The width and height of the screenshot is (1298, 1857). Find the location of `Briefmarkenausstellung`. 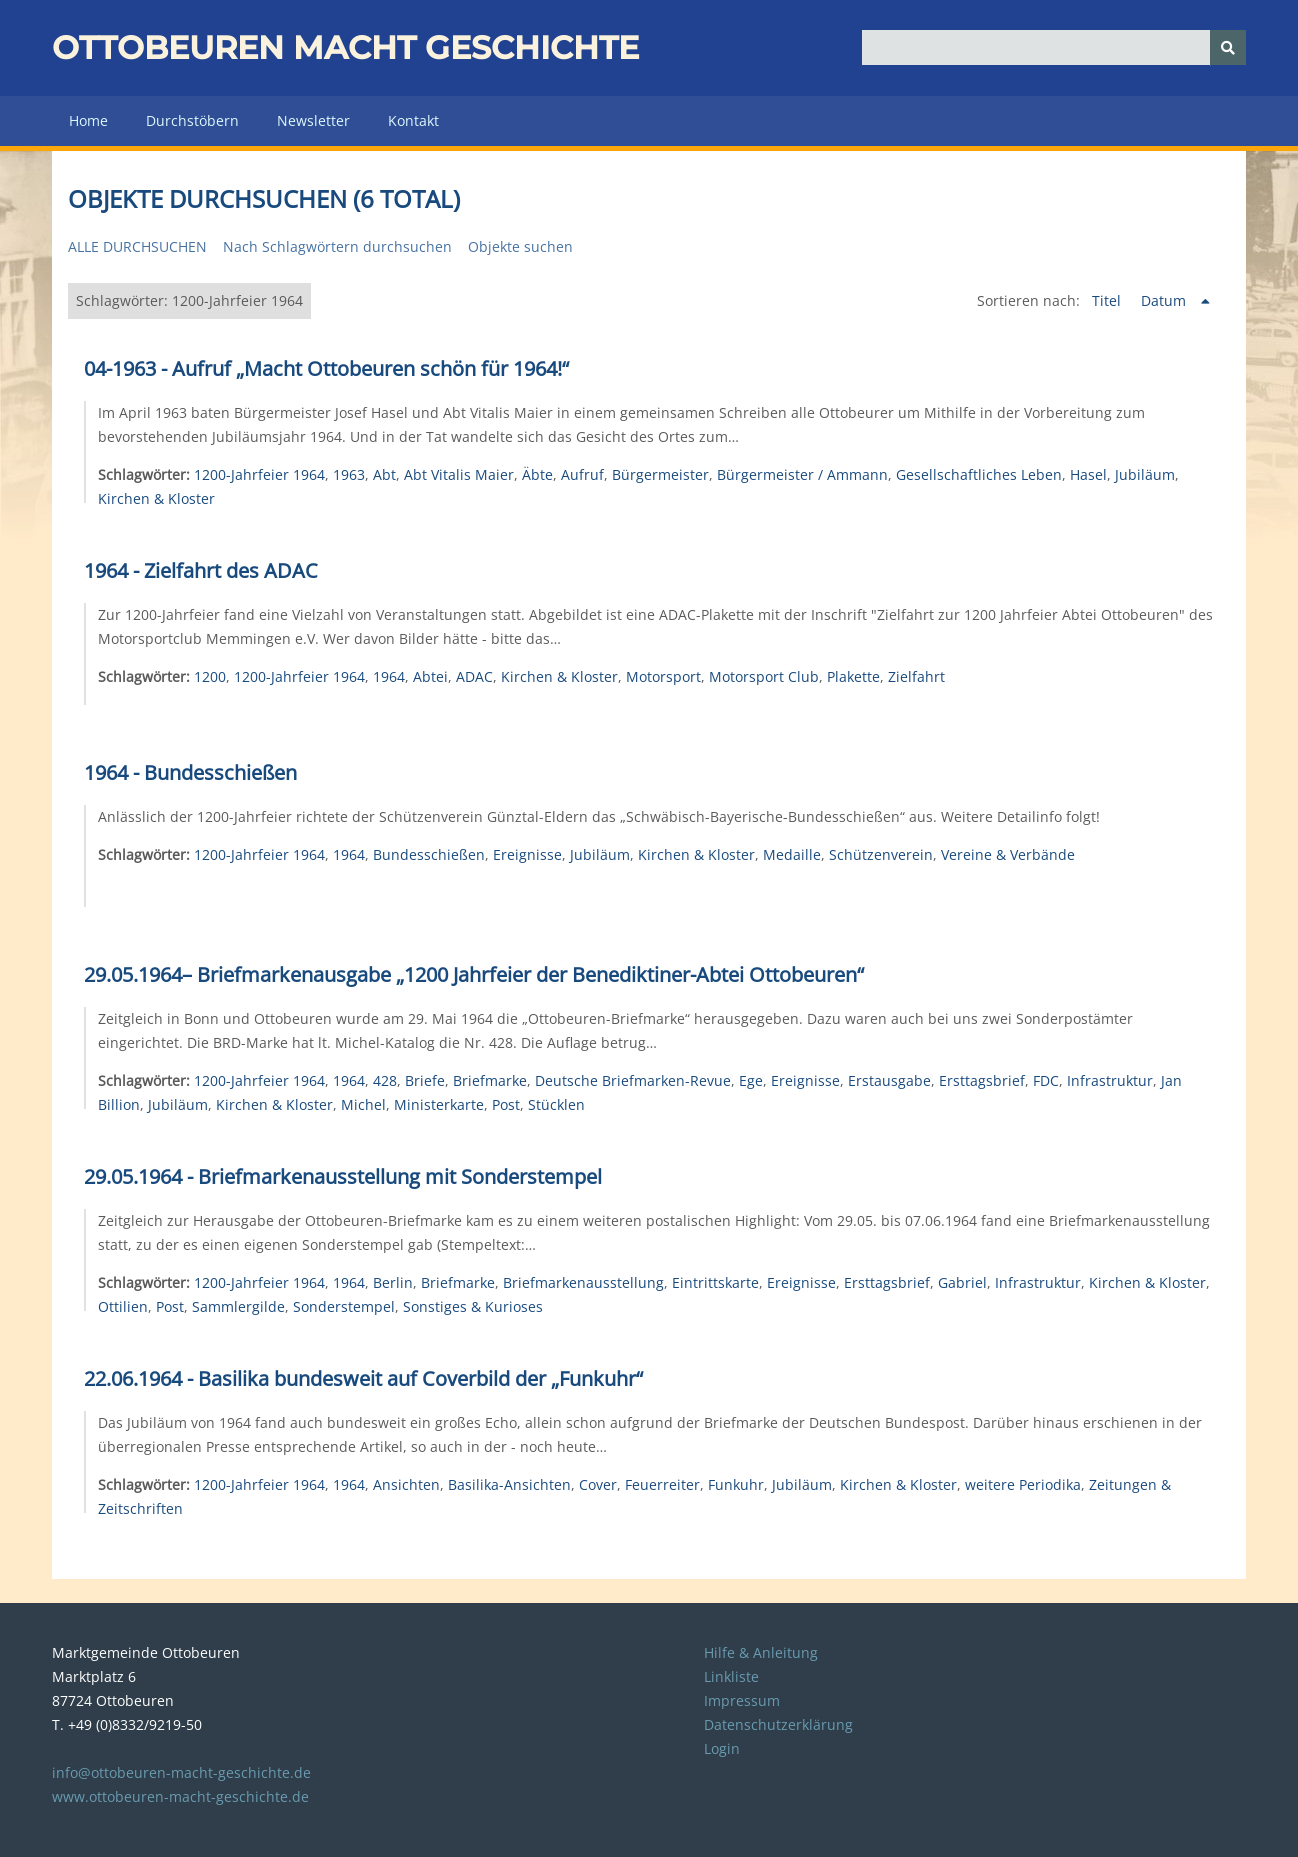

Briefmarkenausstellung is located at coordinates (583, 1282).